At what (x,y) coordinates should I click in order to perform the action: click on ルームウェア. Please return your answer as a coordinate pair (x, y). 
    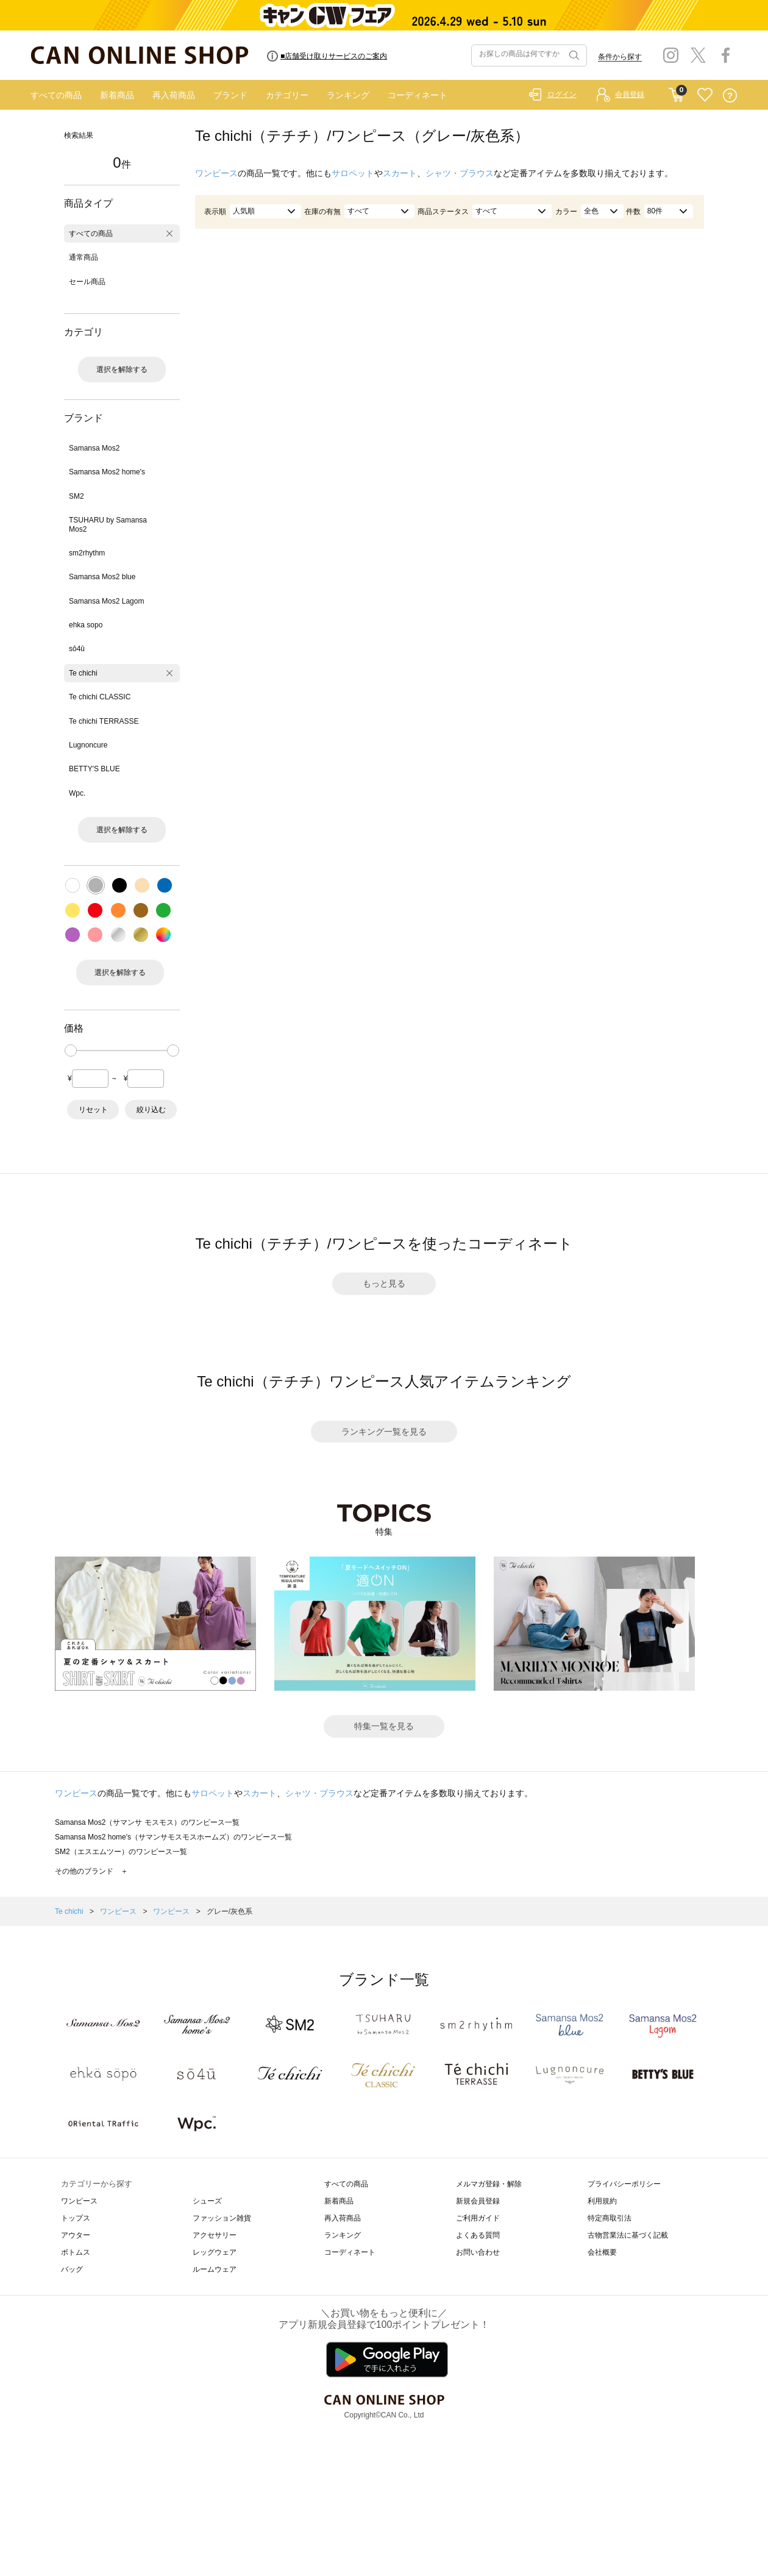
    Looking at the image, I should click on (214, 2269).